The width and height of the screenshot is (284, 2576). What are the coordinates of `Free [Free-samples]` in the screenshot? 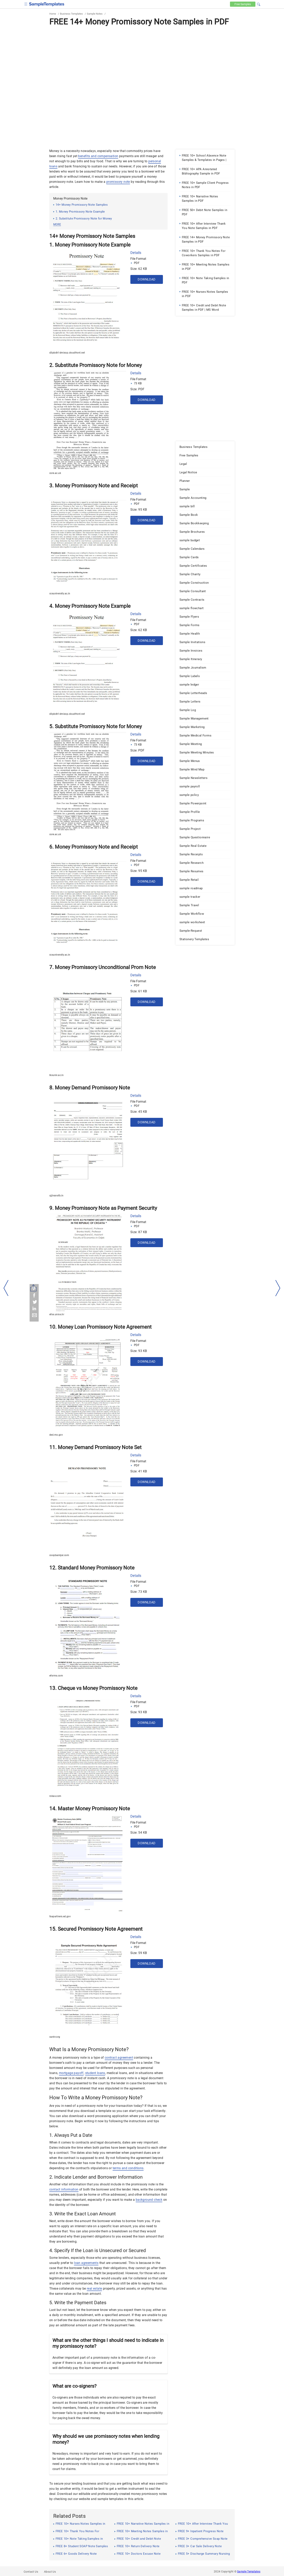 It's located at (242, 4).